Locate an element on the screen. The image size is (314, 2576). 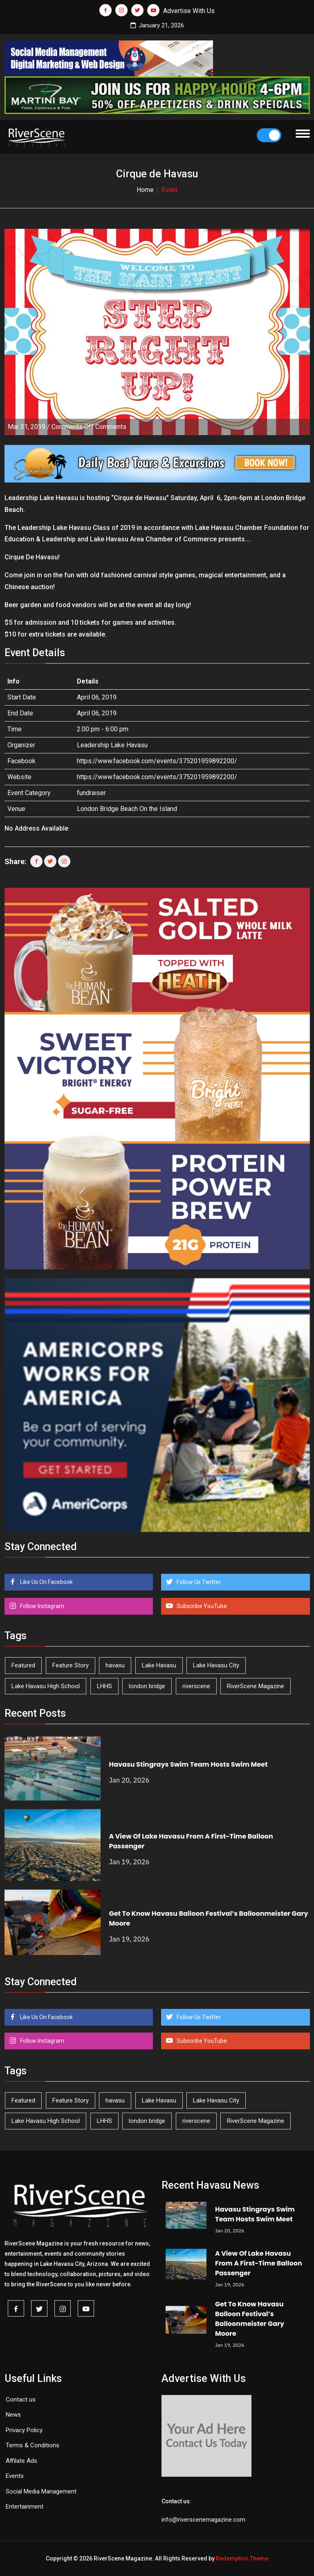
Havasu Stingrays Swim Team Hosts Swim Meet is located at coordinates (188, 1764).